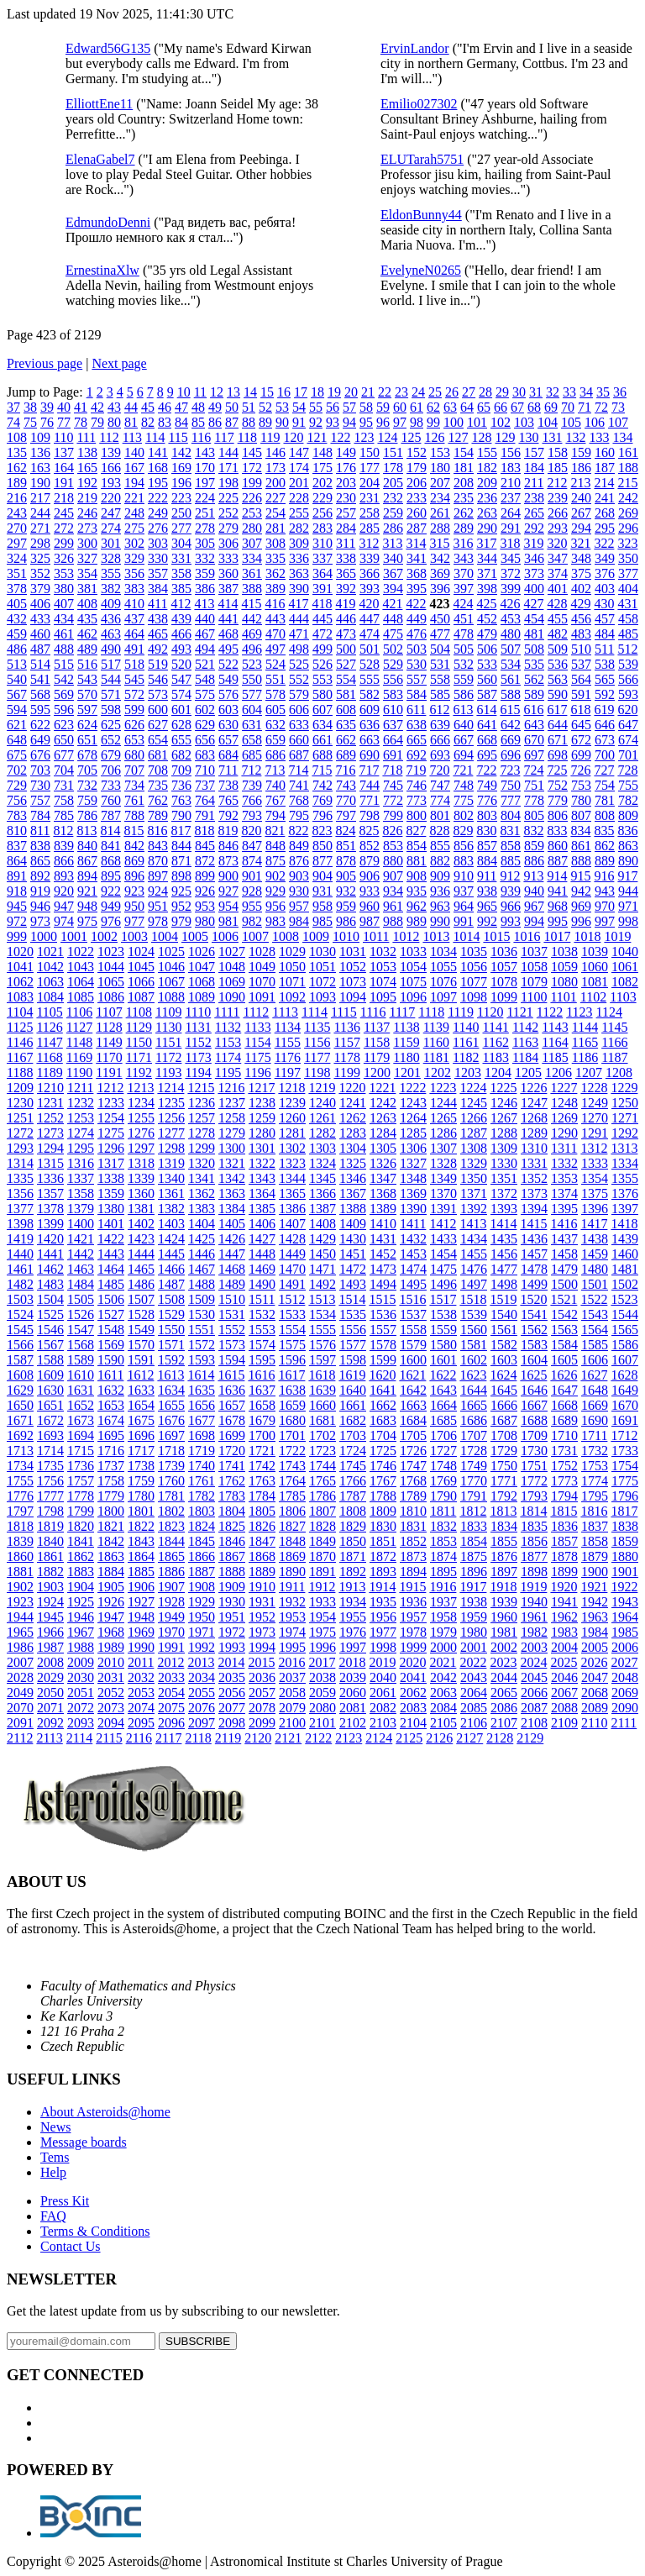 This screenshot has height=2576, width=645. What do you see at coordinates (201, 1617) in the screenshot?
I see `1950` at bounding box center [201, 1617].